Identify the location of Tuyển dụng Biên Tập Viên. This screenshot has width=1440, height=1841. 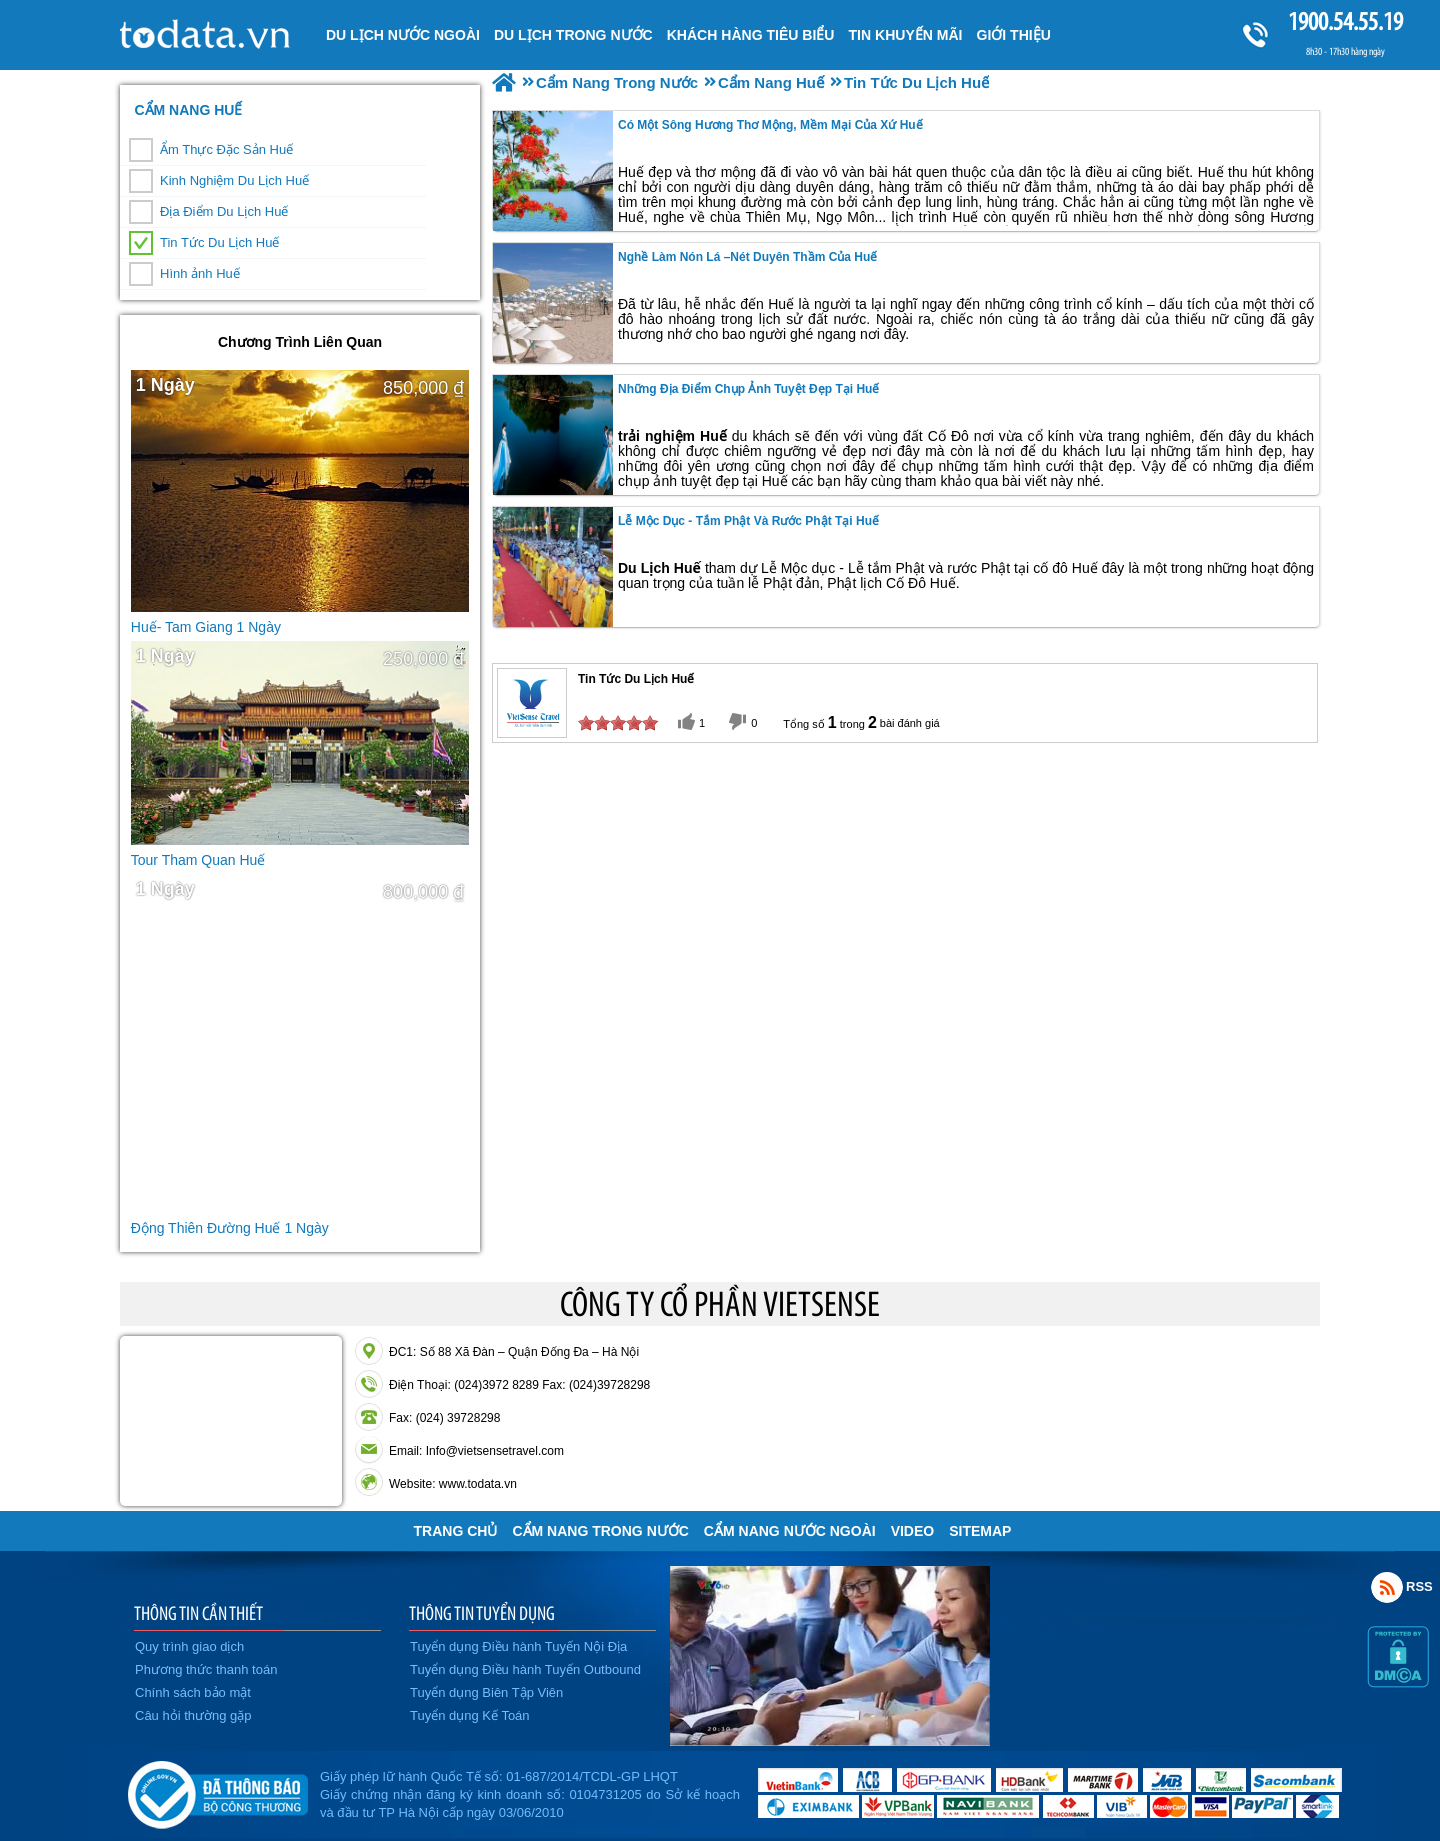
(486, 1692).